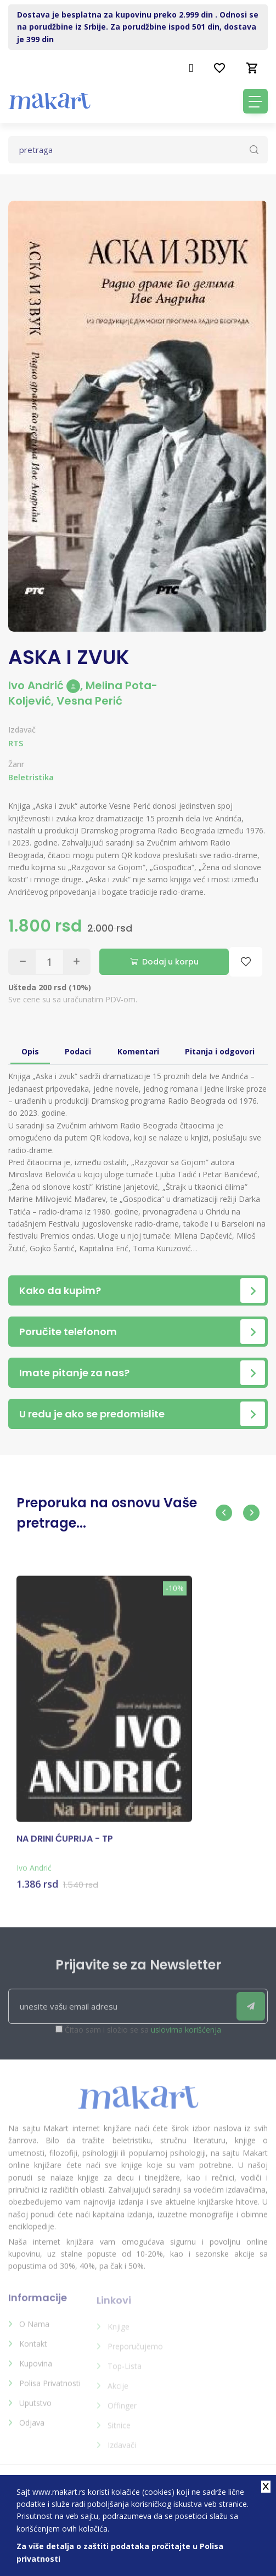 This screenshot has height=2576, width=276. Describe the element at coordinates (220, 1041) in the screenshot. I see `Pitanja i odgovori` at that location.